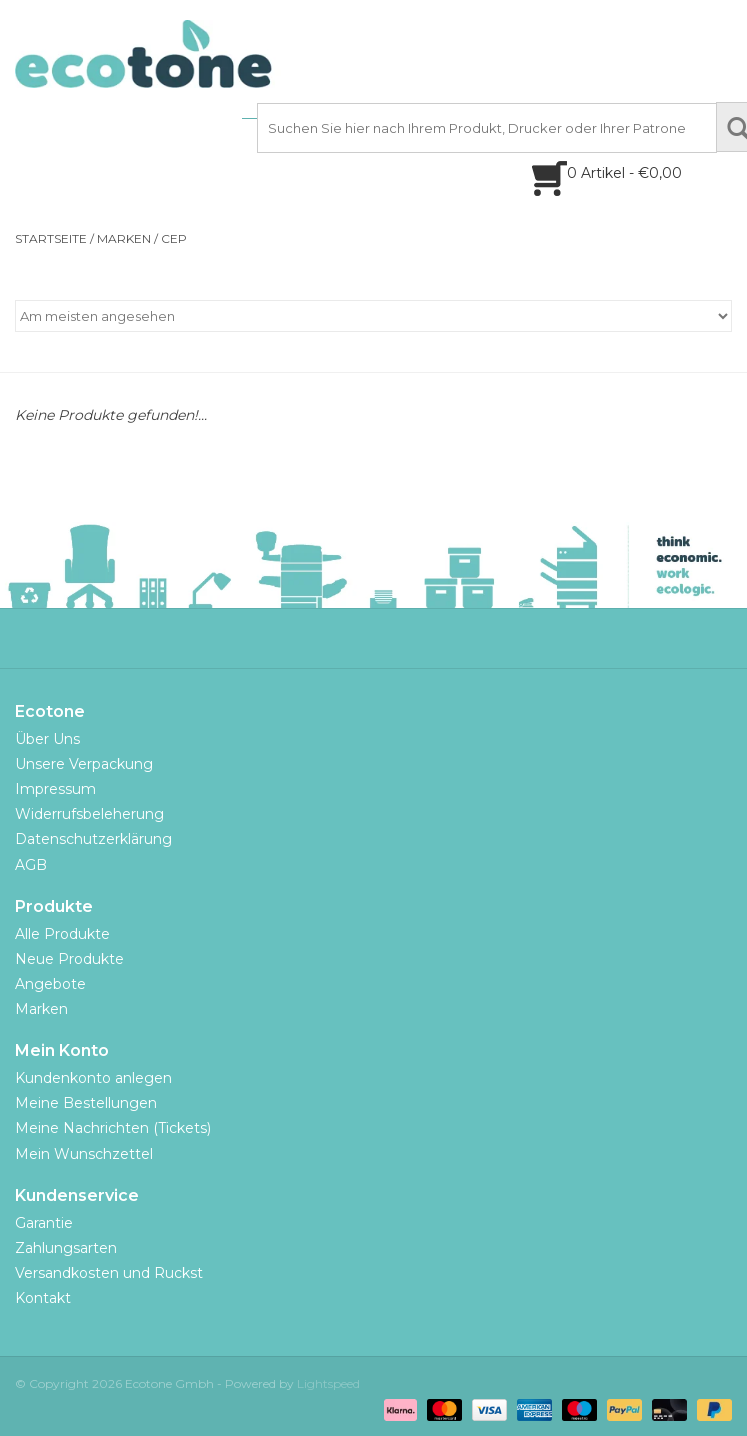  I want to click on Impressum, so click(55, 789).